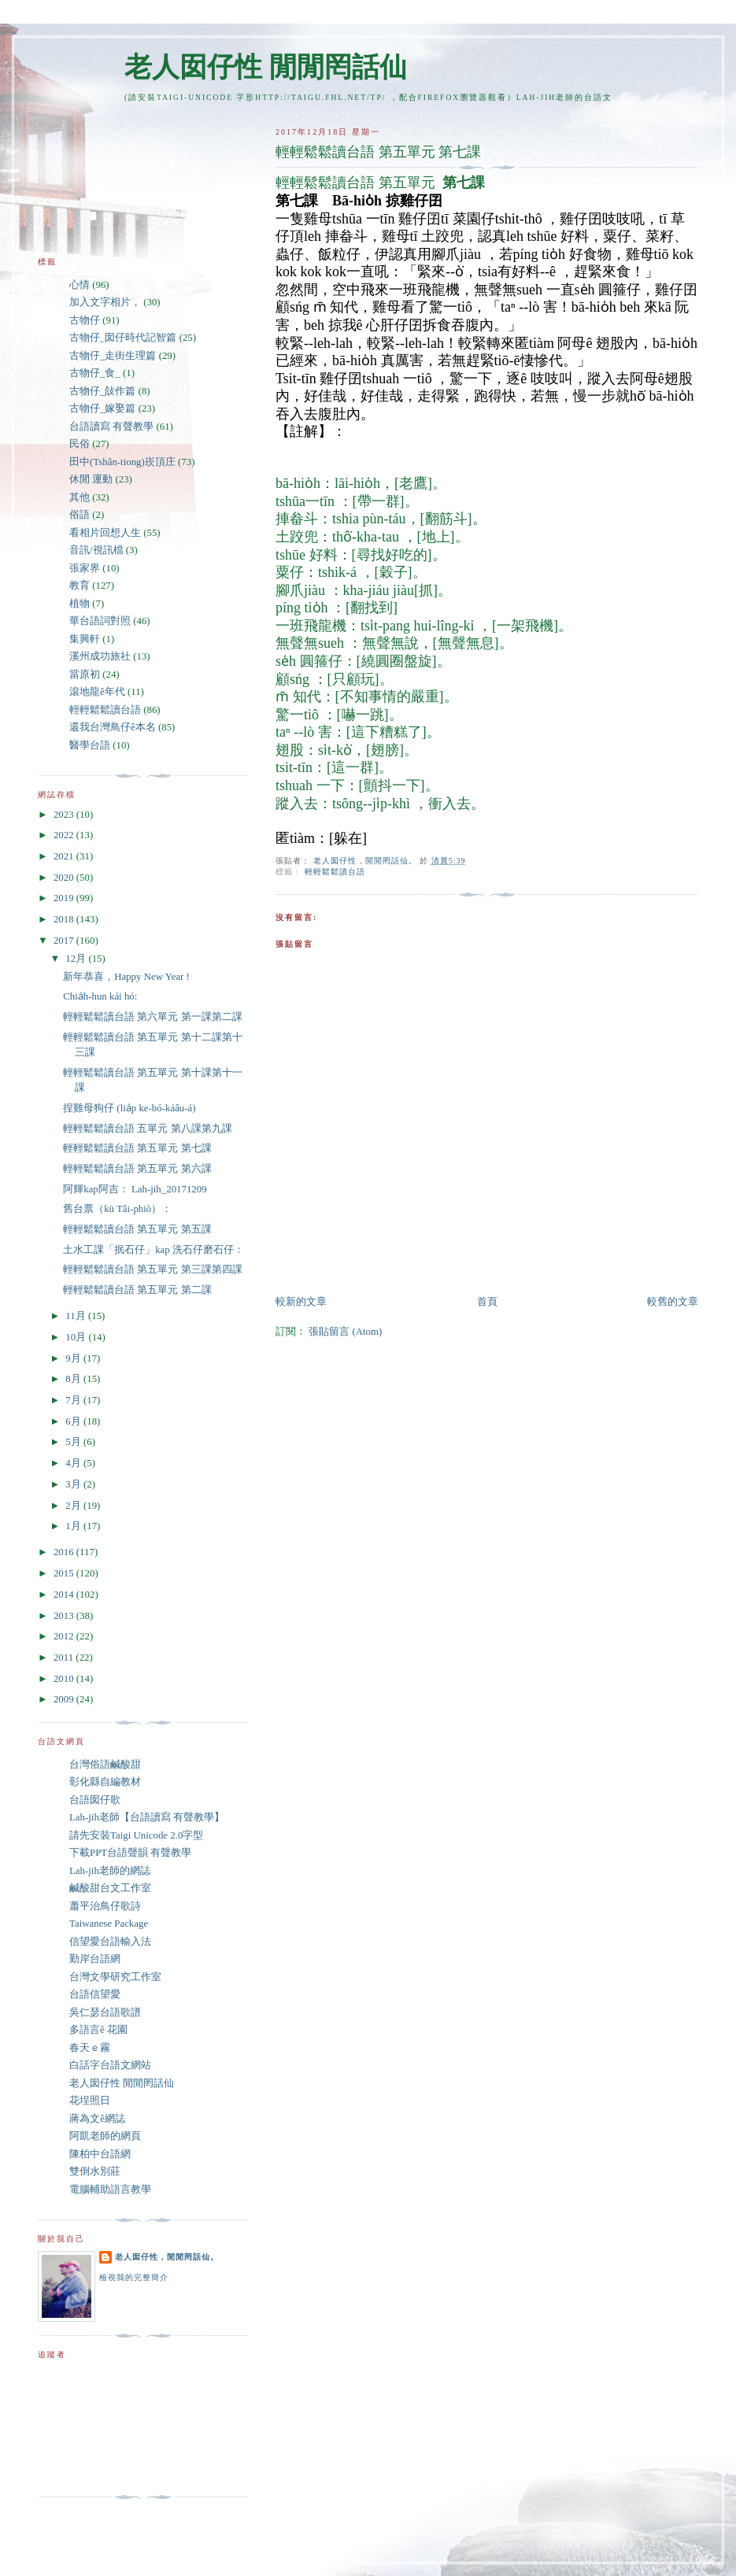  I want to click on 蔣為文ê網誌, so click(97, 2118).